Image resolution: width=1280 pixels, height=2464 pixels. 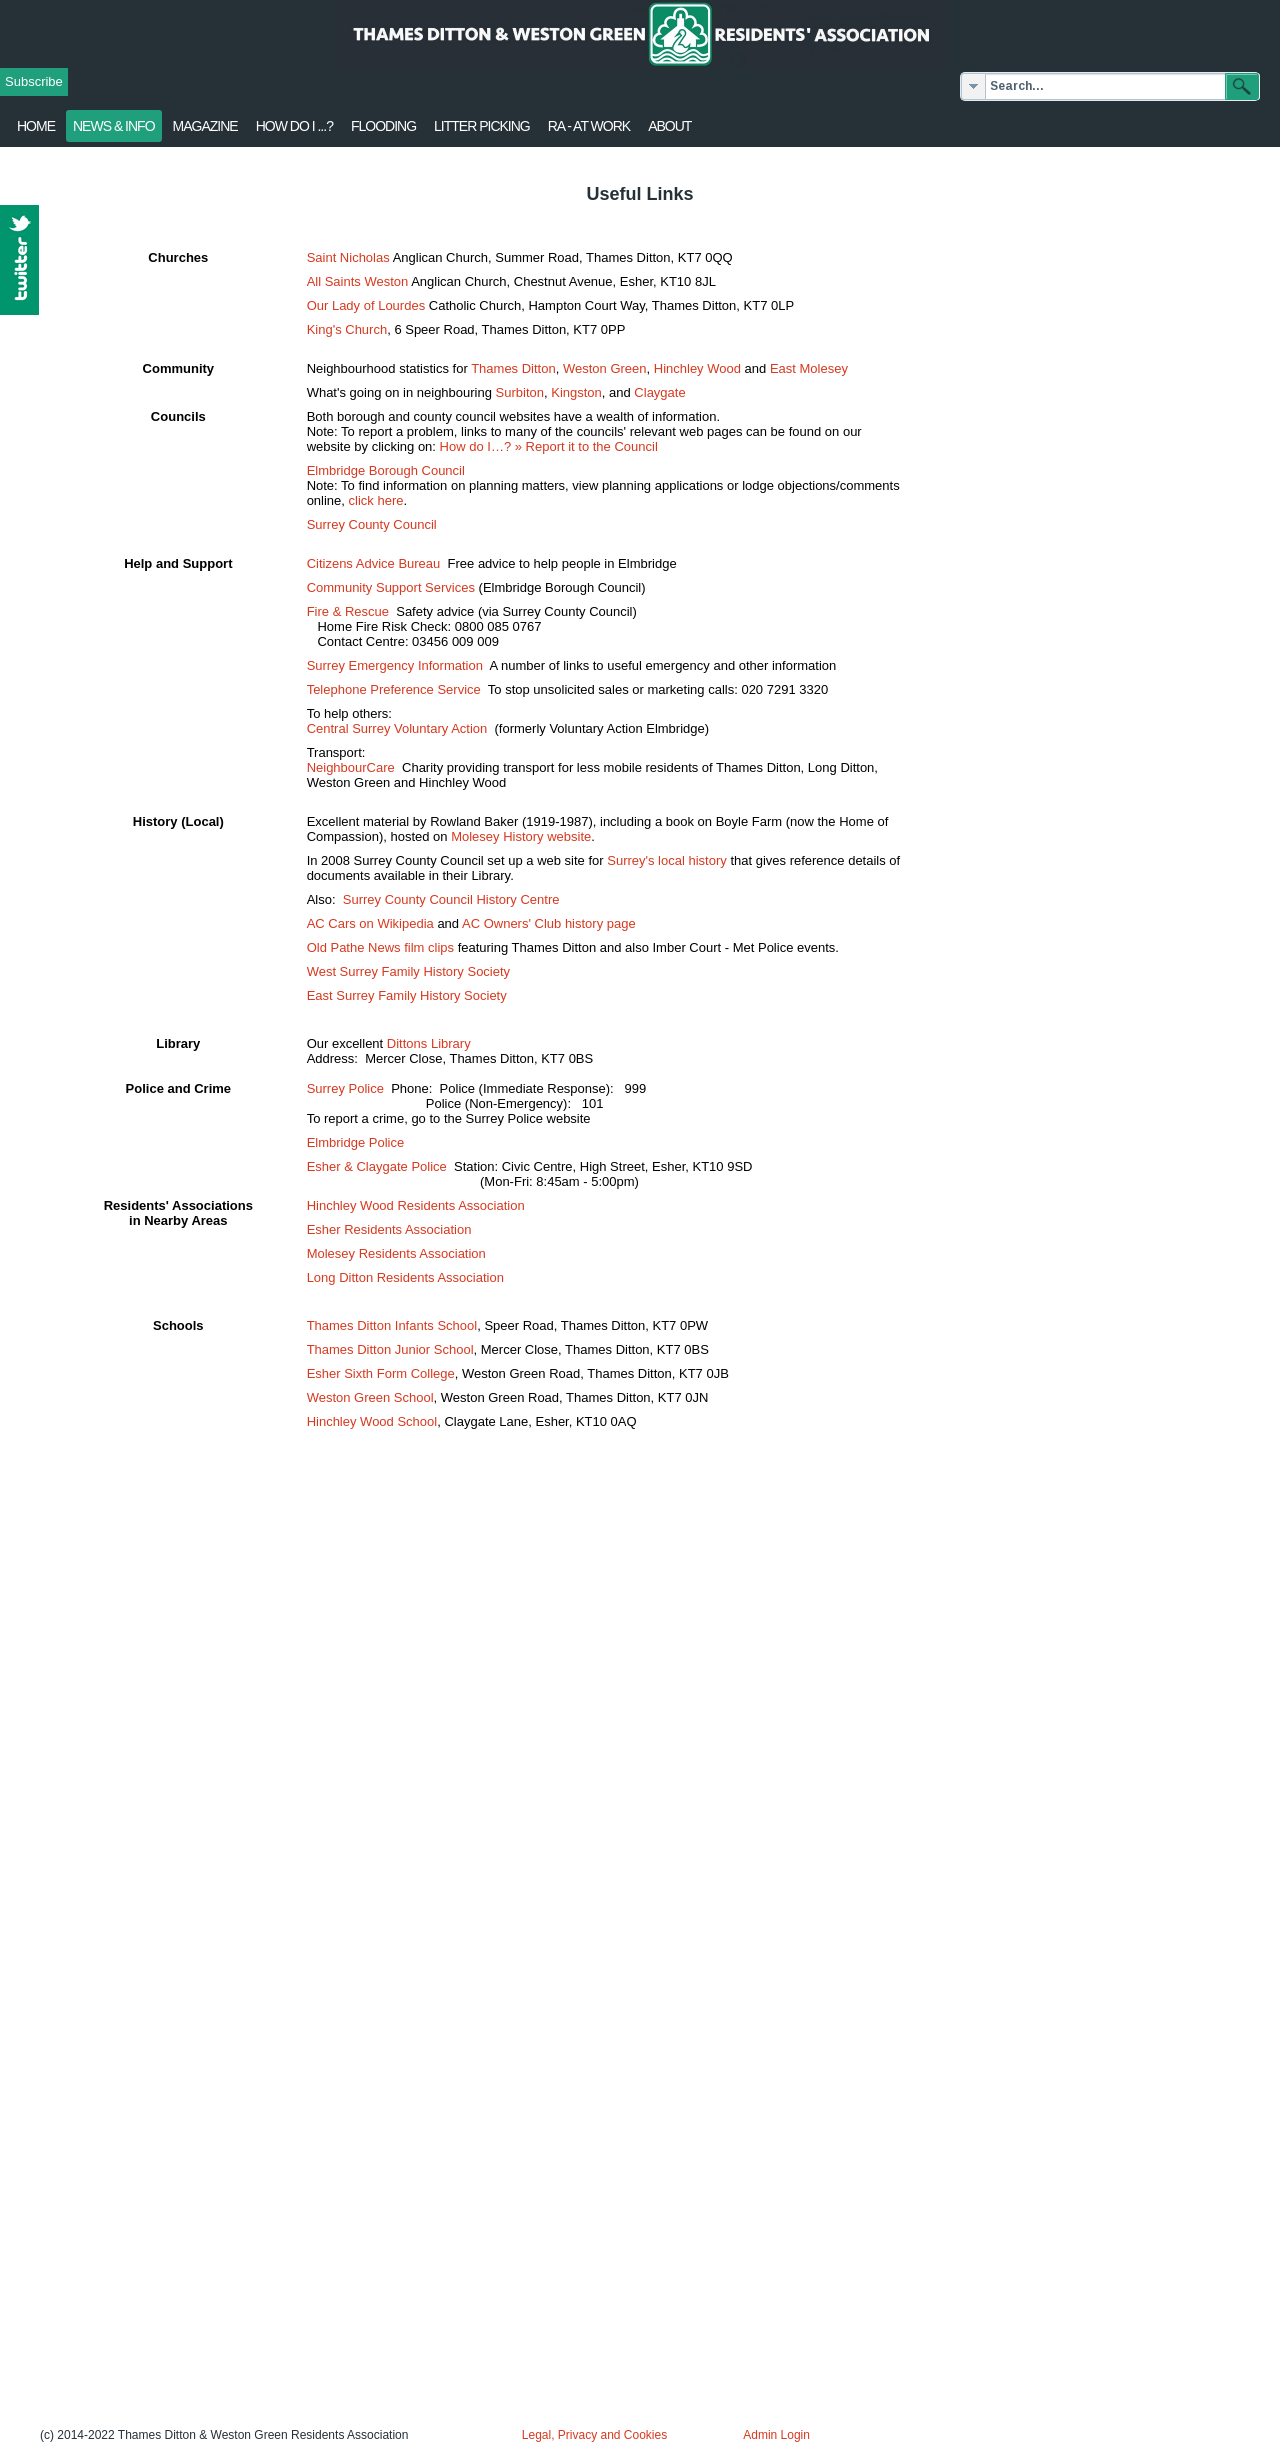 What do you see at coordinates (356, 1142) in the screenshot?
I see `Elmbridge Police` at bounding box center [356, 1142].